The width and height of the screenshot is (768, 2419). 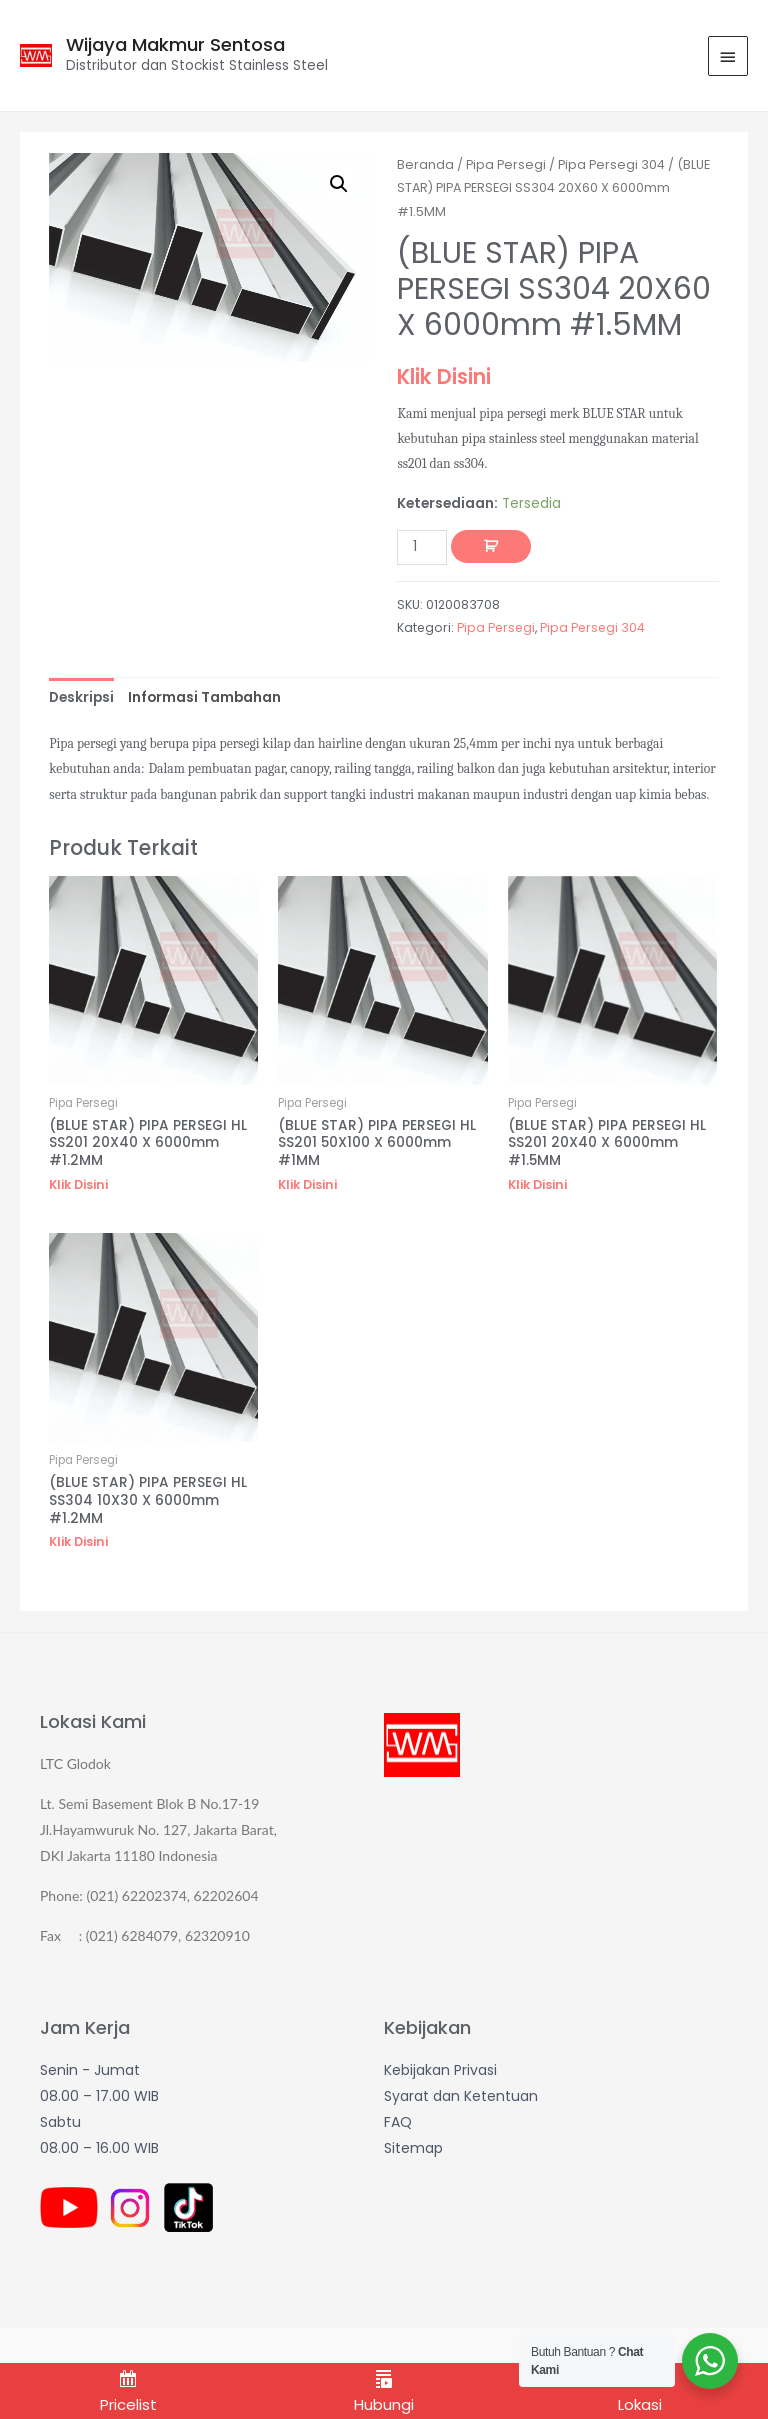 I want to click on Tambah, so click(x=491, y=547).